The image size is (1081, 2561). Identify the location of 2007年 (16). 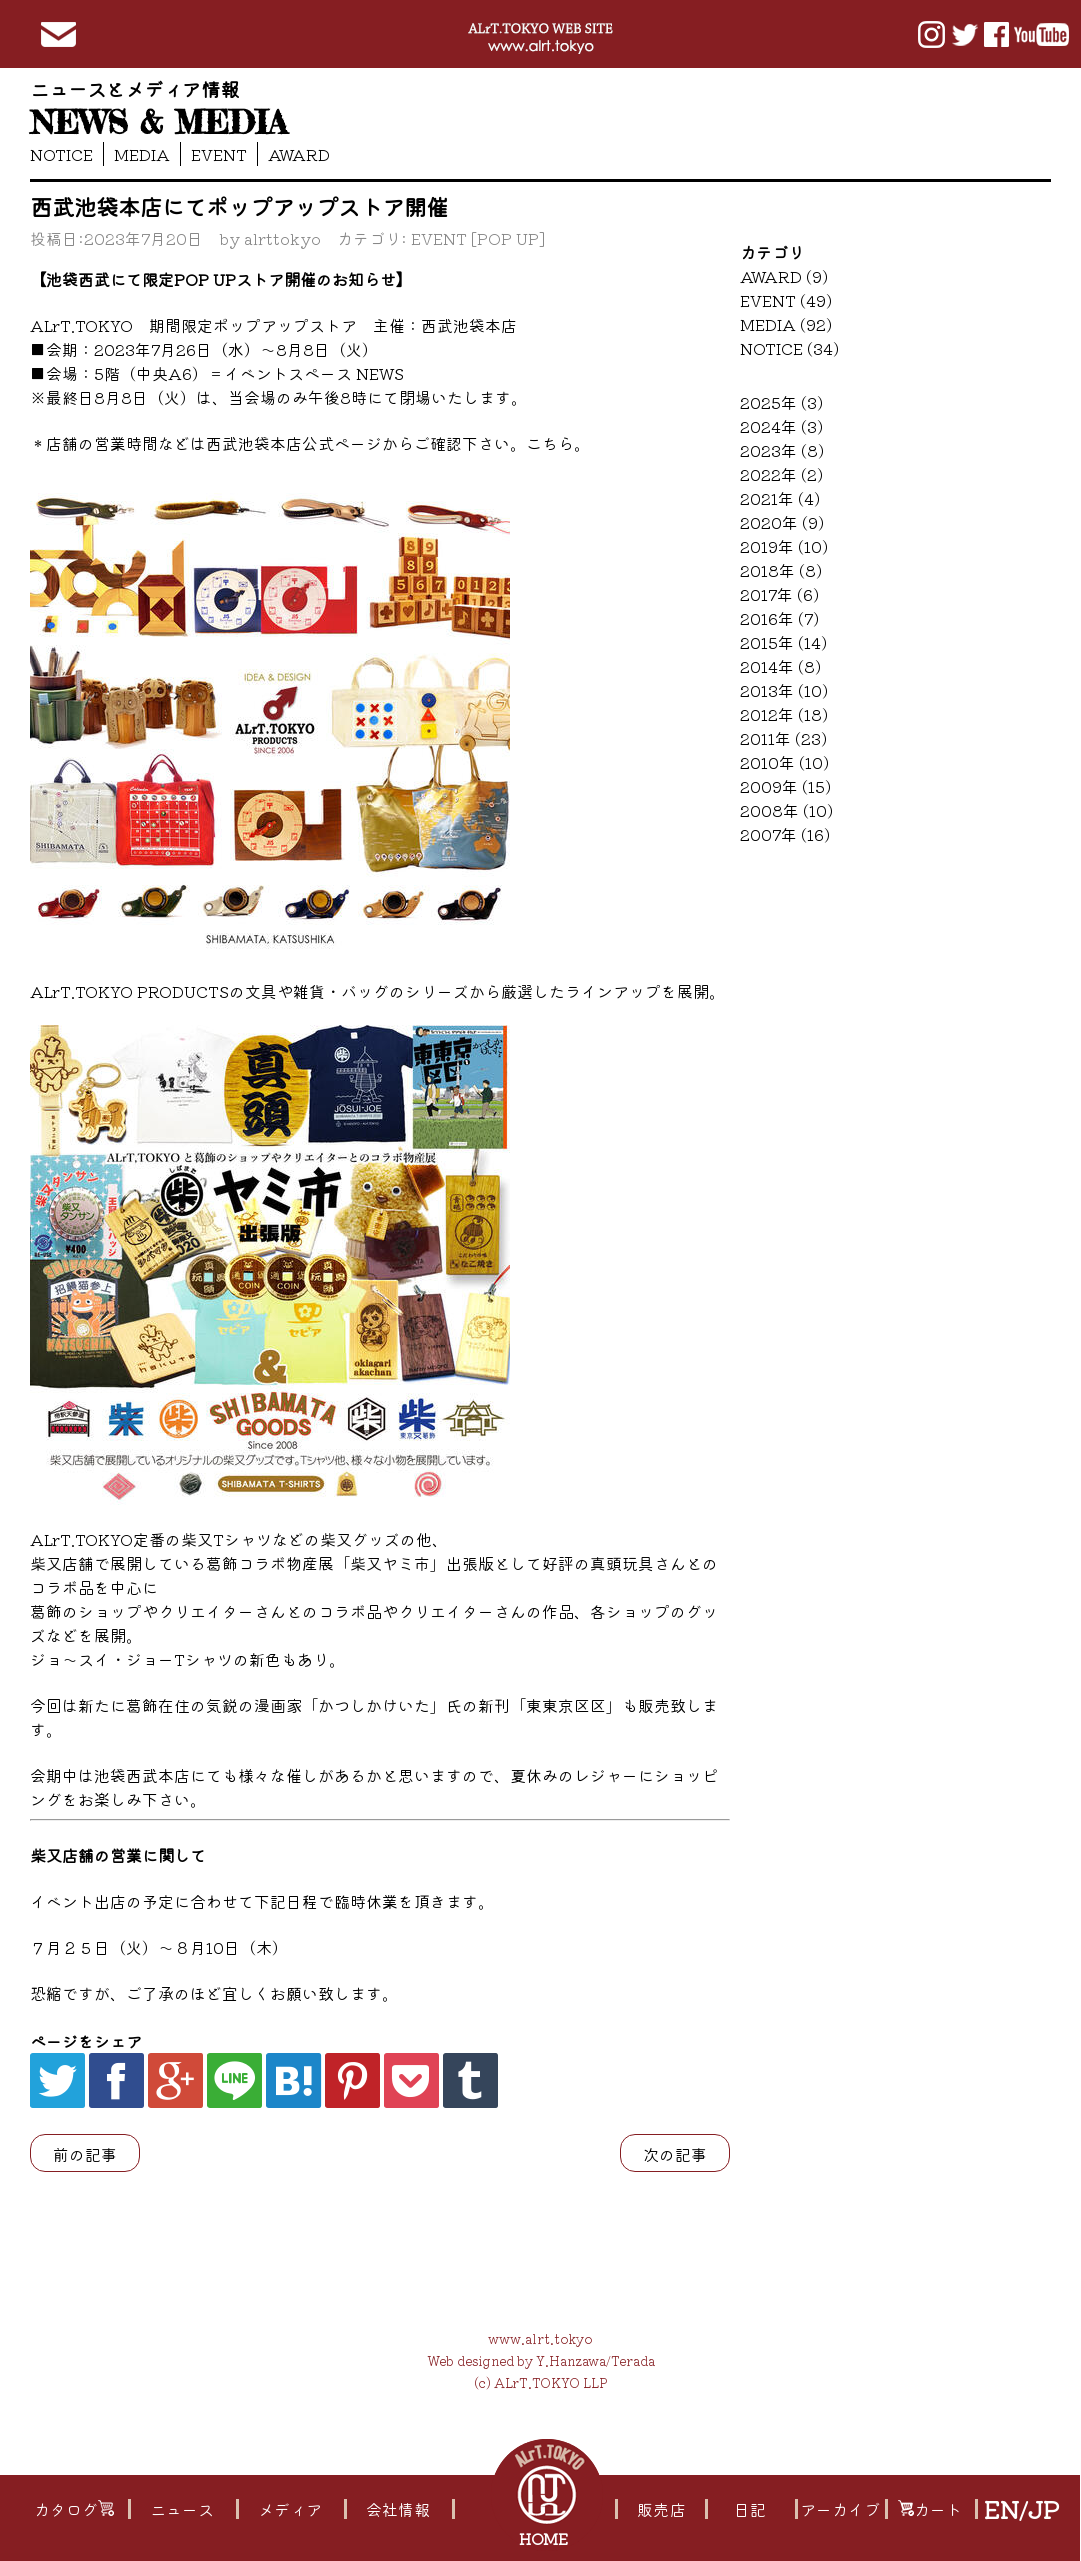
(785, 834).